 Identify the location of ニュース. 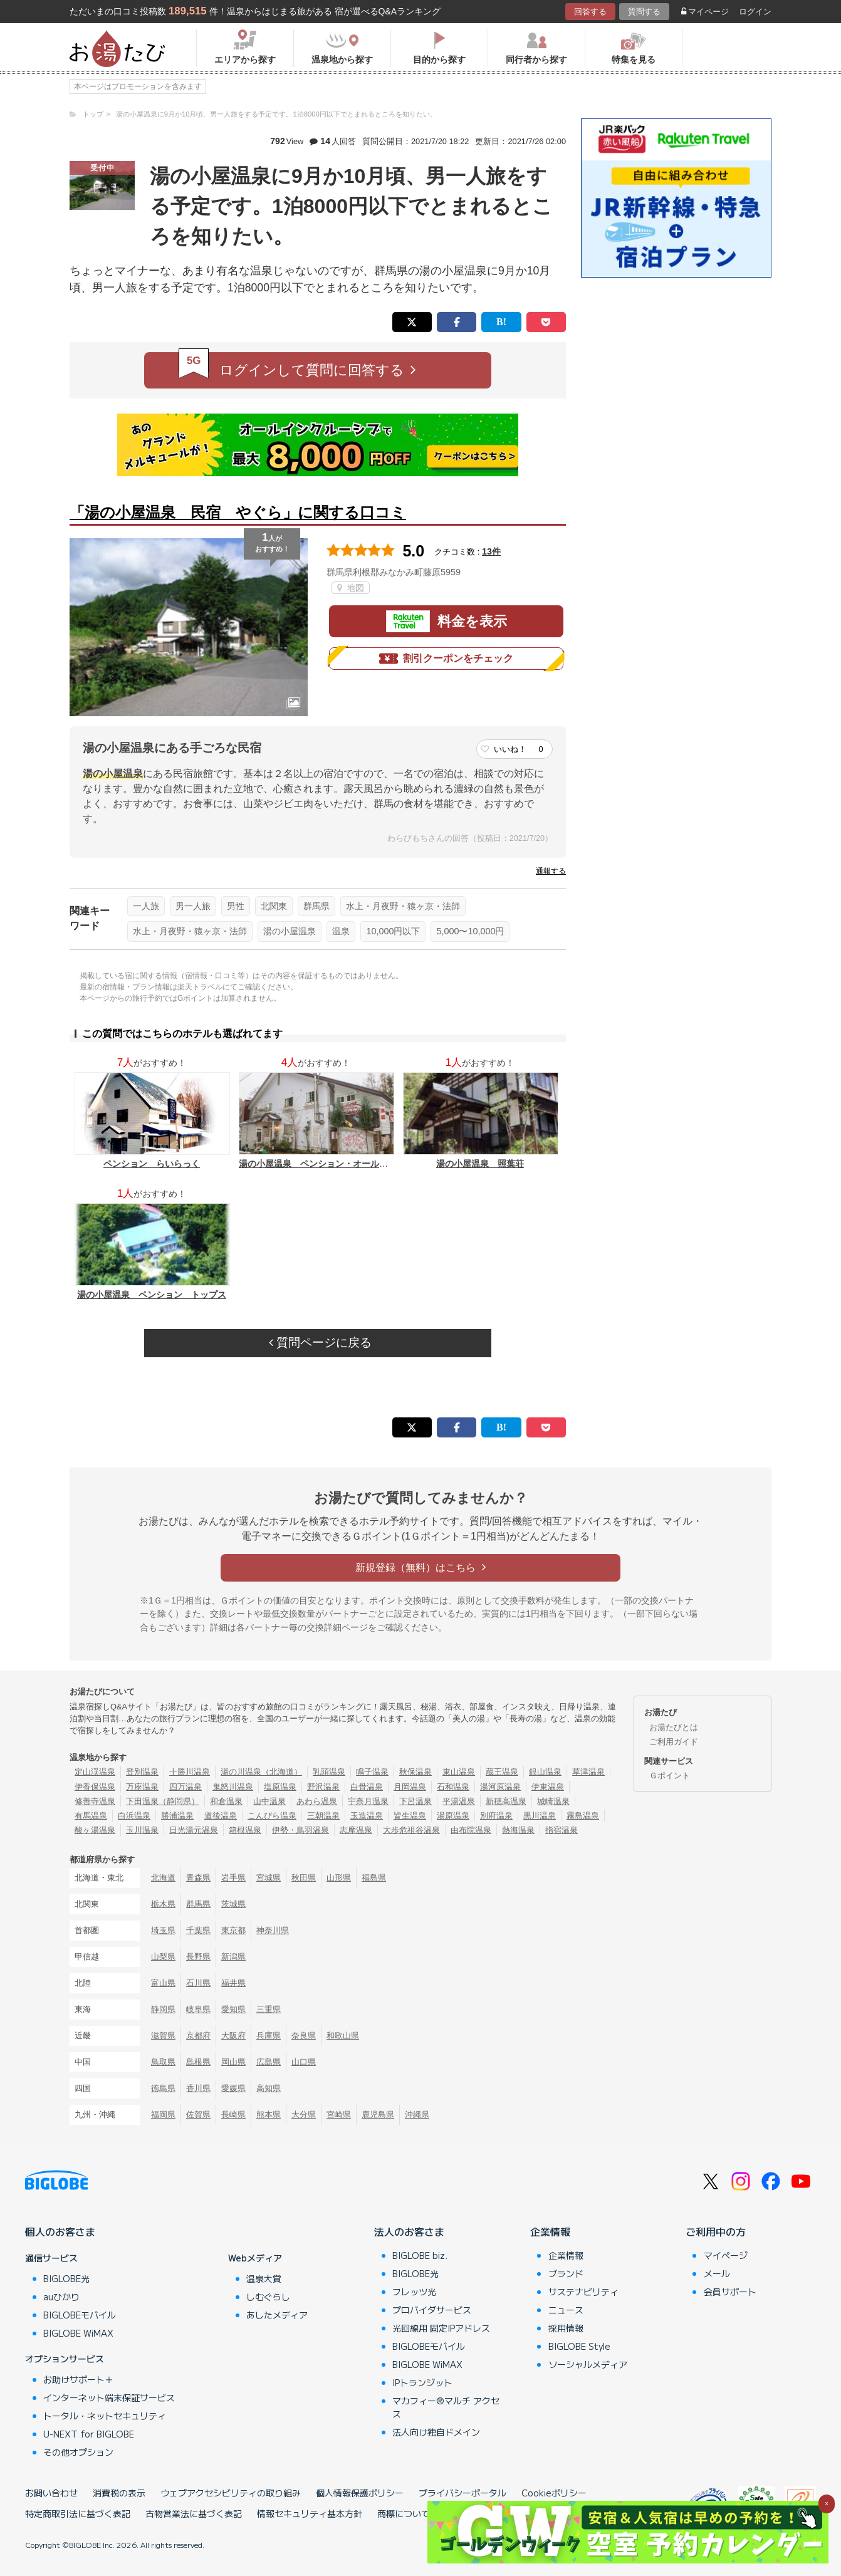
(565, 2309).